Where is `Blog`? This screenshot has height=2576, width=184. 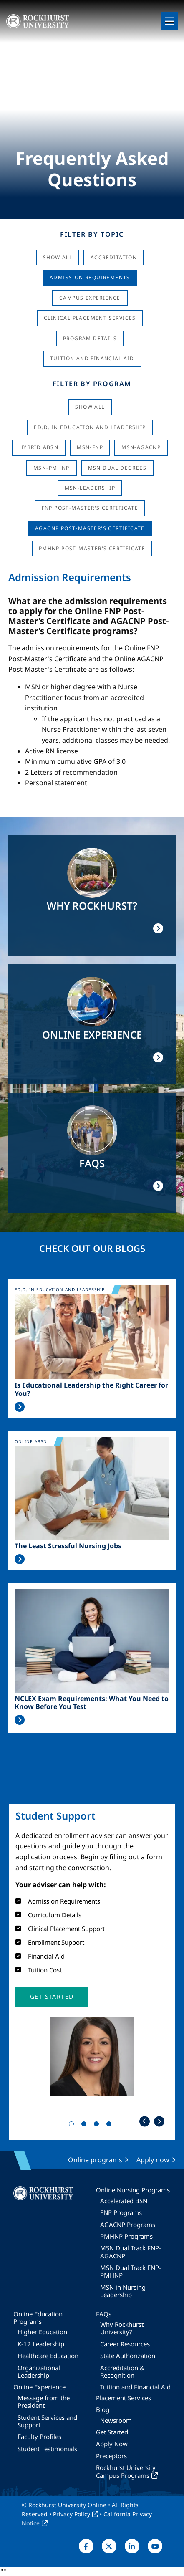 Blog is located at coordinates (102, 2409).